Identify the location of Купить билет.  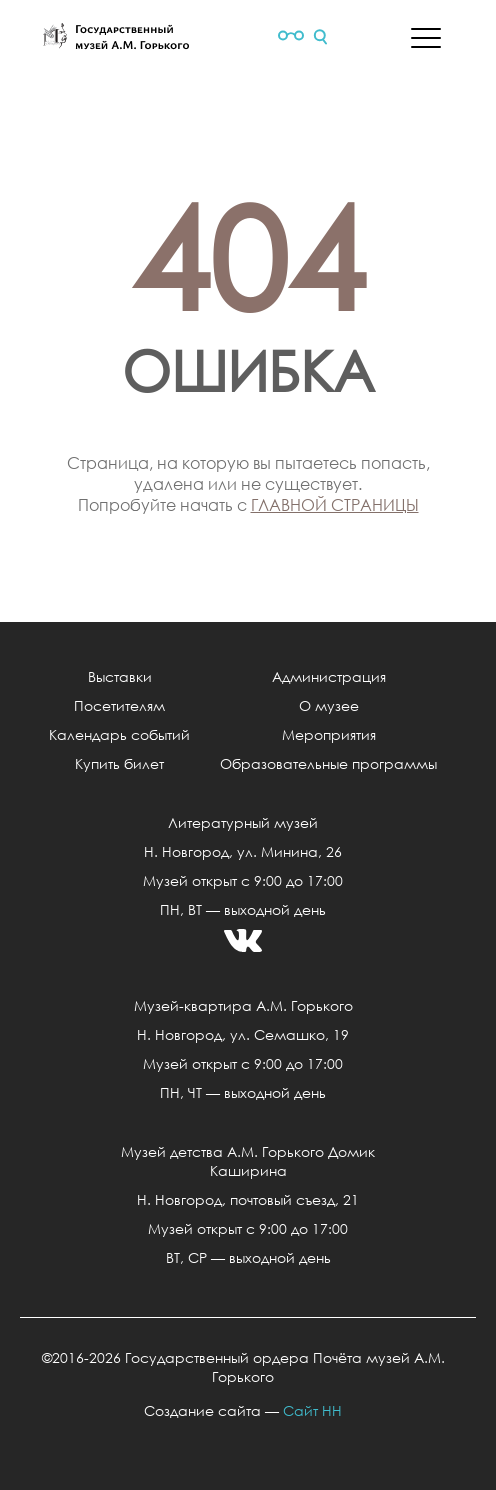
(119, 763).